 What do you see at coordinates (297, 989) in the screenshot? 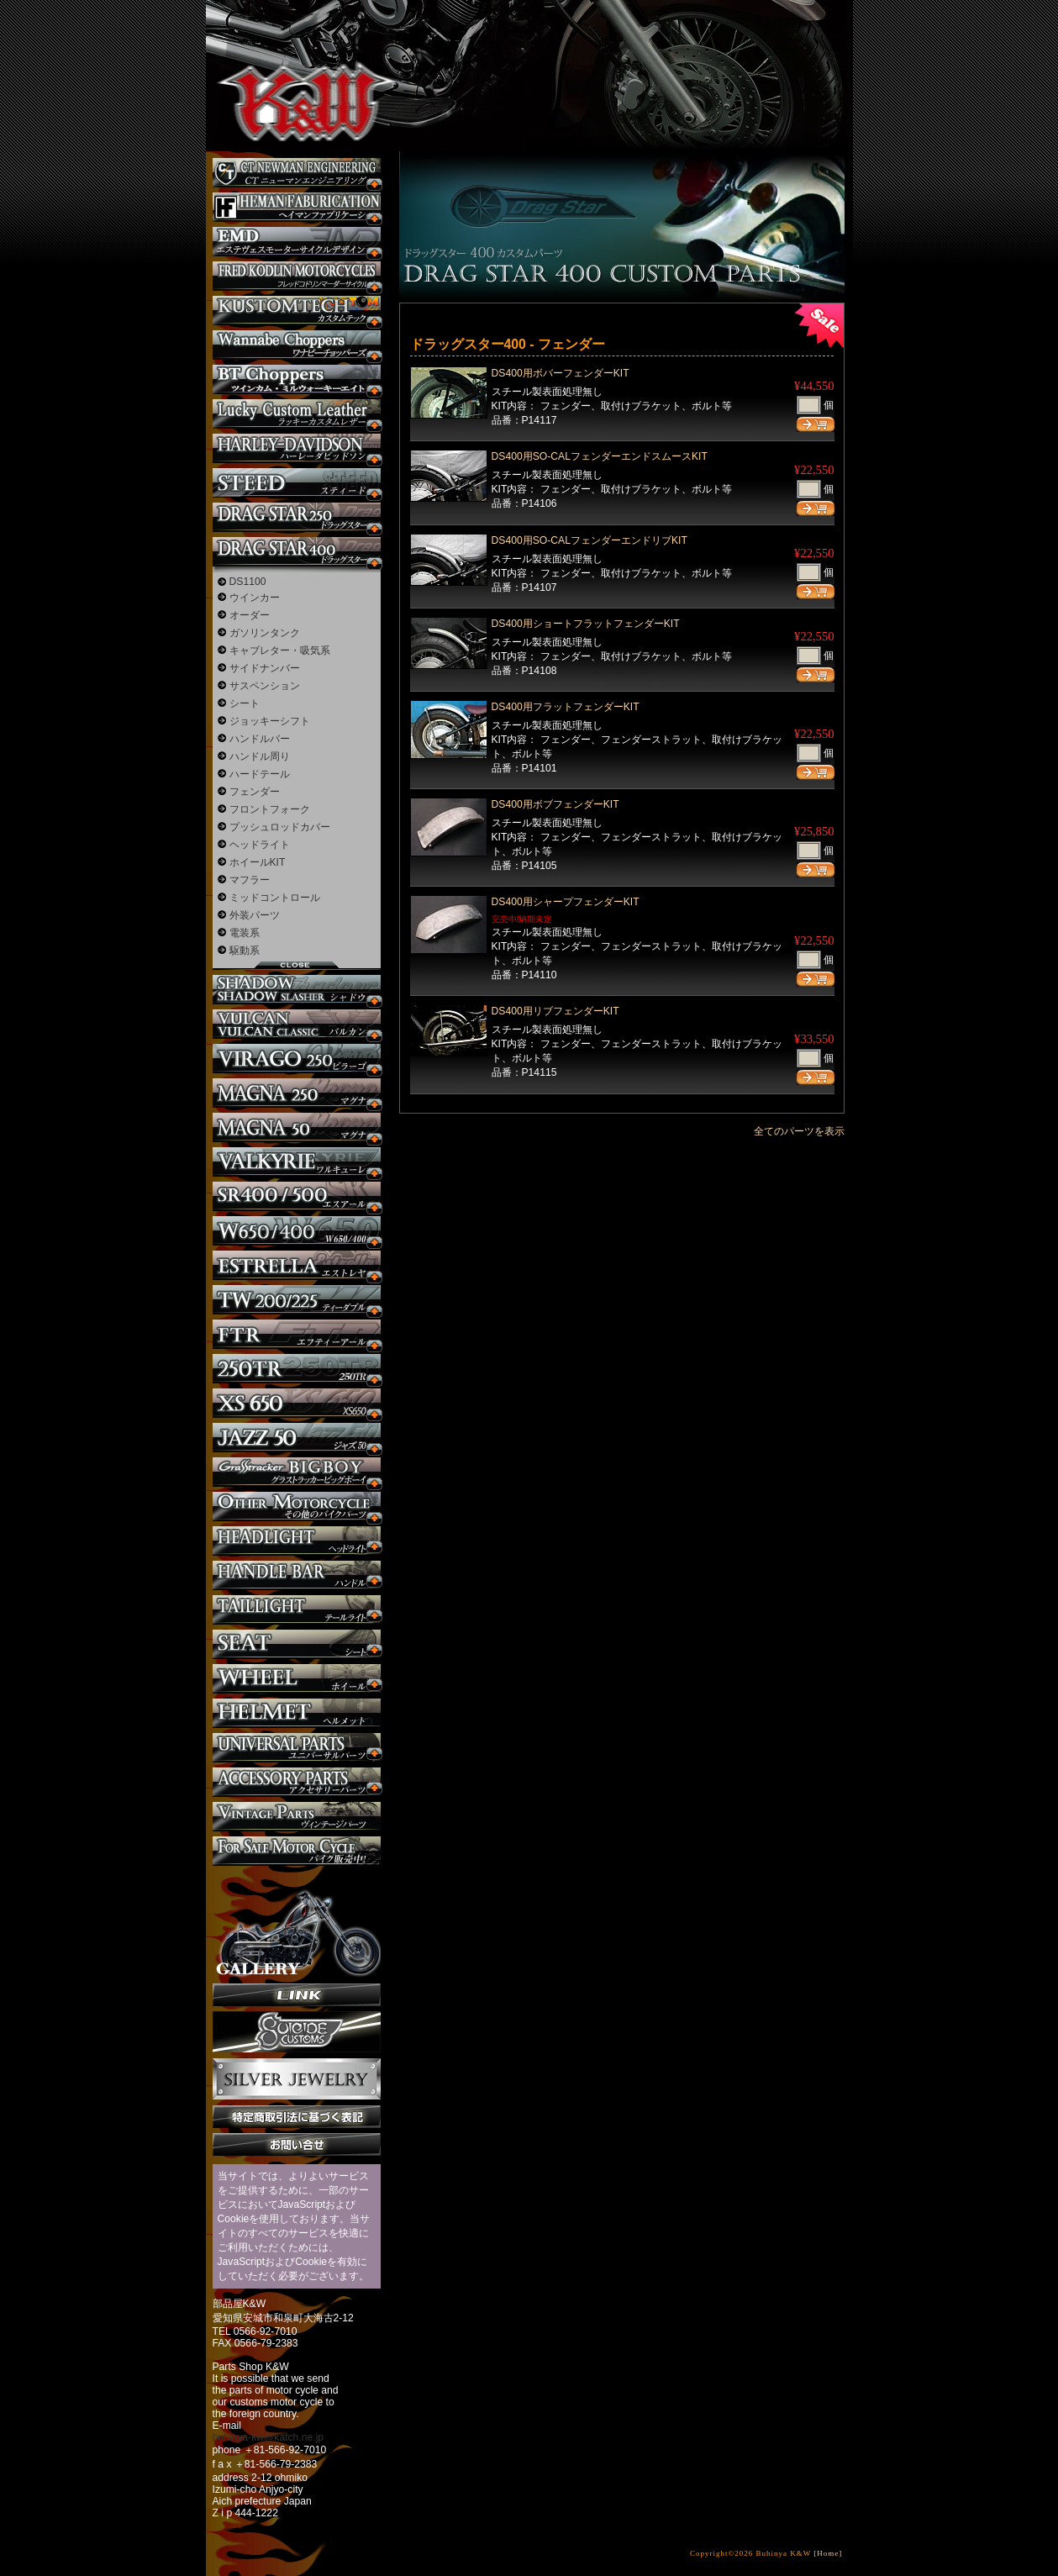
I see `シャドウ カスタム` at bounding box center [297, 989].